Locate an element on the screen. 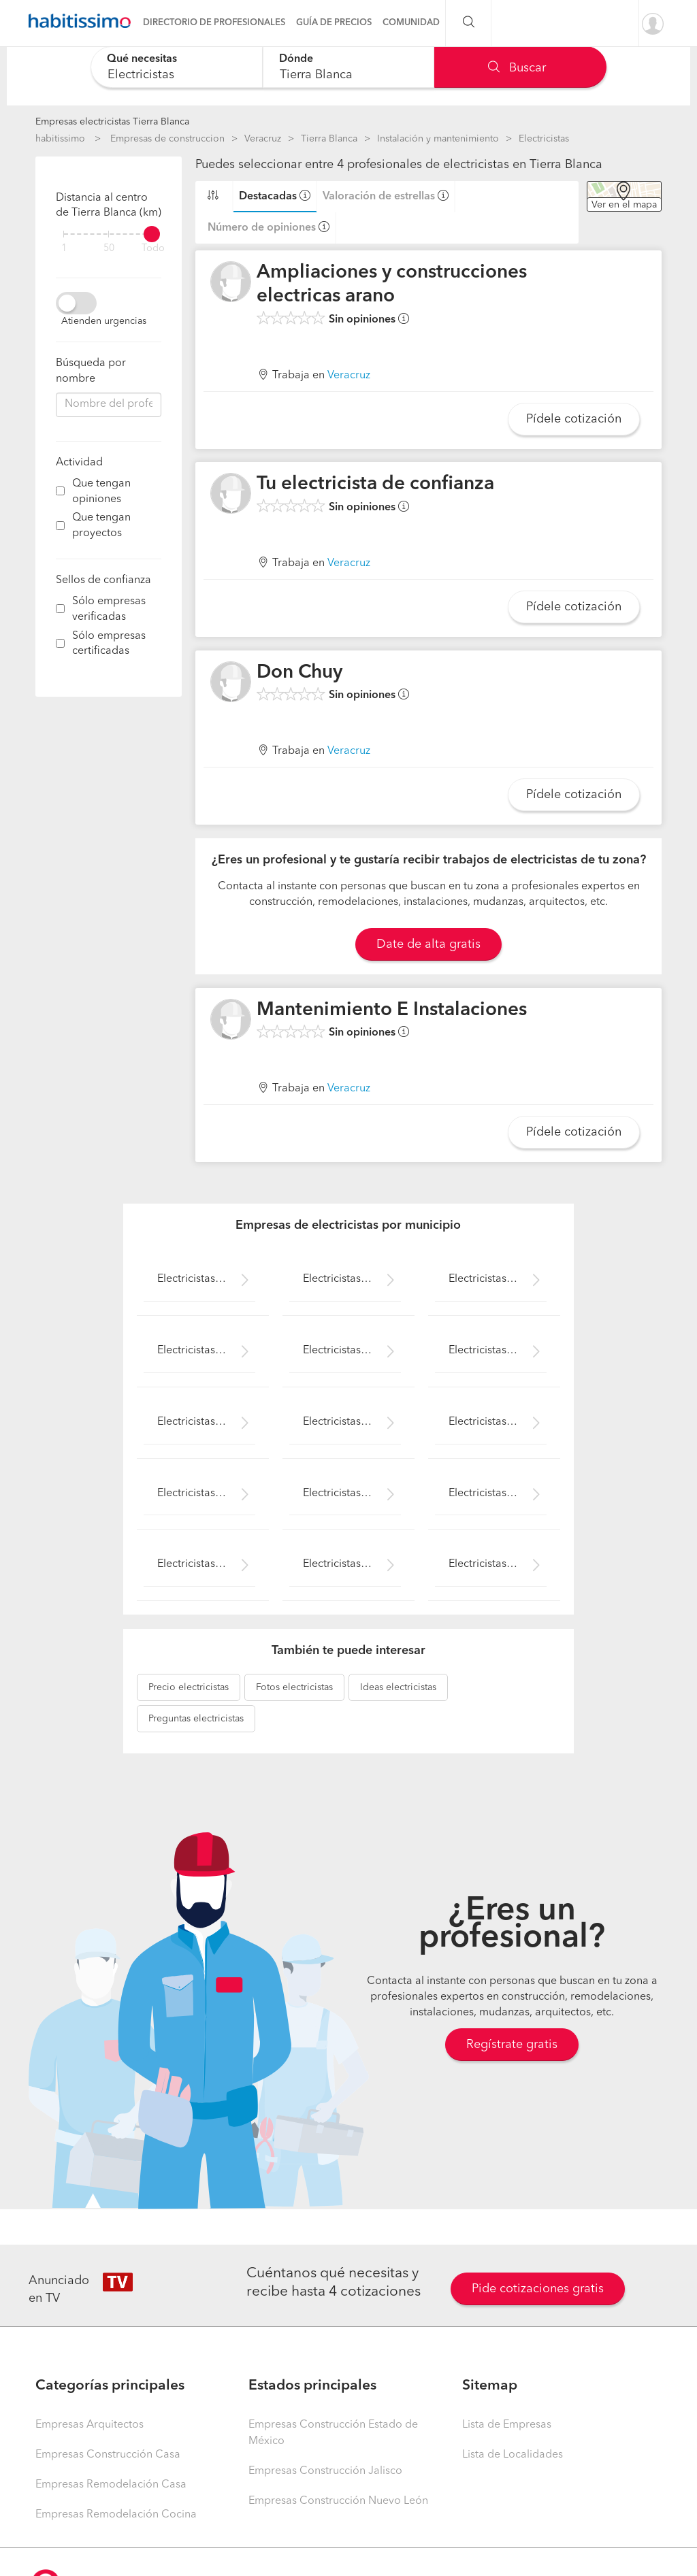 The width and height of the screenshot is (697, 2576). Lista de Localidades is located at coordinates (512, 2454).